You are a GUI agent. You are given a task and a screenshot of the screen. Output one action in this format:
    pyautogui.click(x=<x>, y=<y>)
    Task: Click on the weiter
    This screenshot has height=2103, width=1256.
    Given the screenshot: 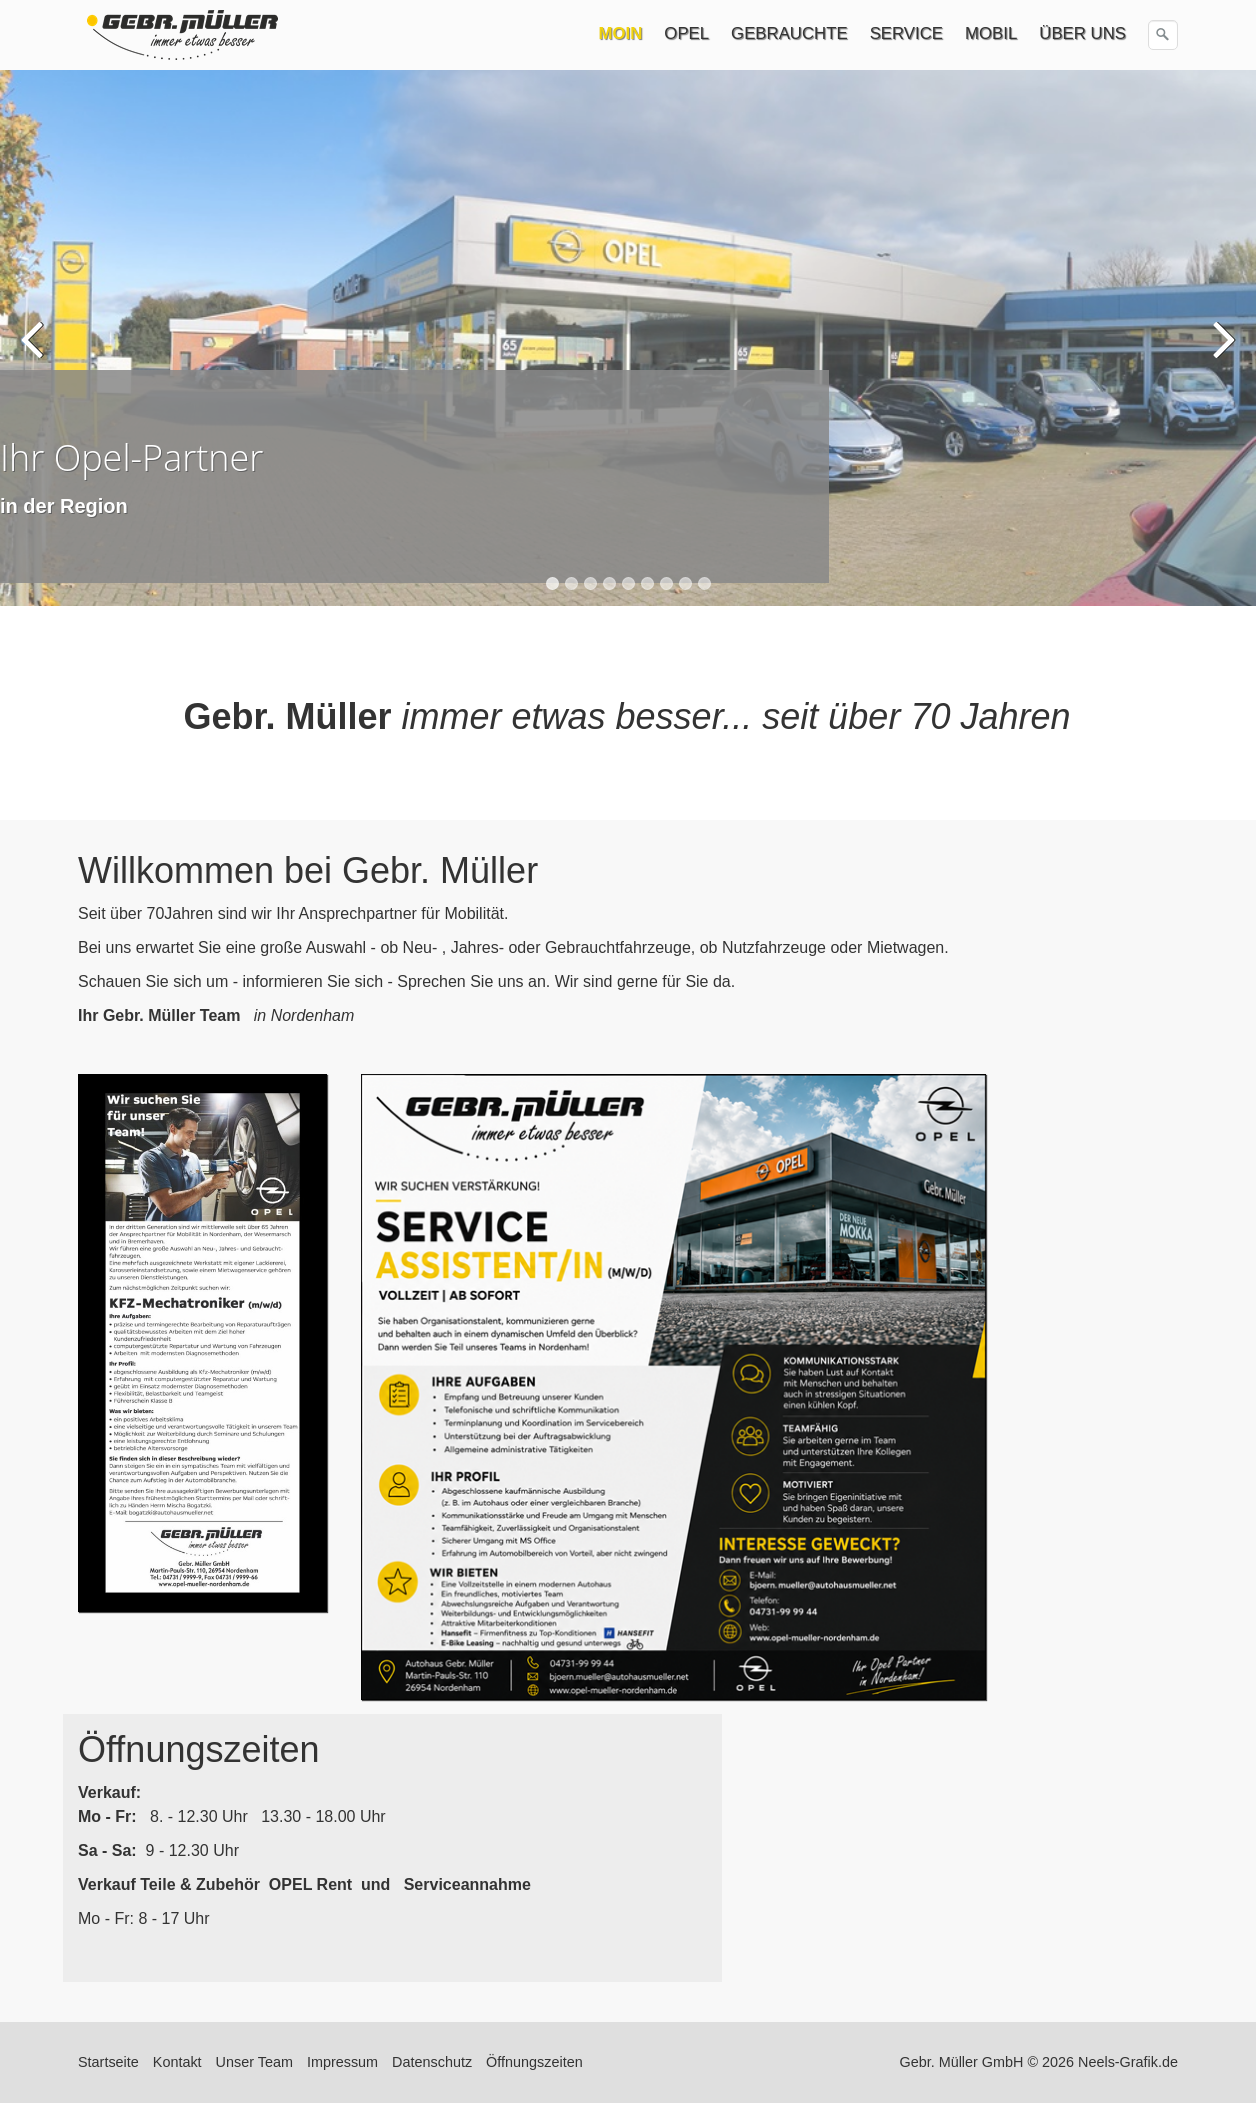 What is the action you would take?
    pyautogui.click(x=1221, y=353)
    